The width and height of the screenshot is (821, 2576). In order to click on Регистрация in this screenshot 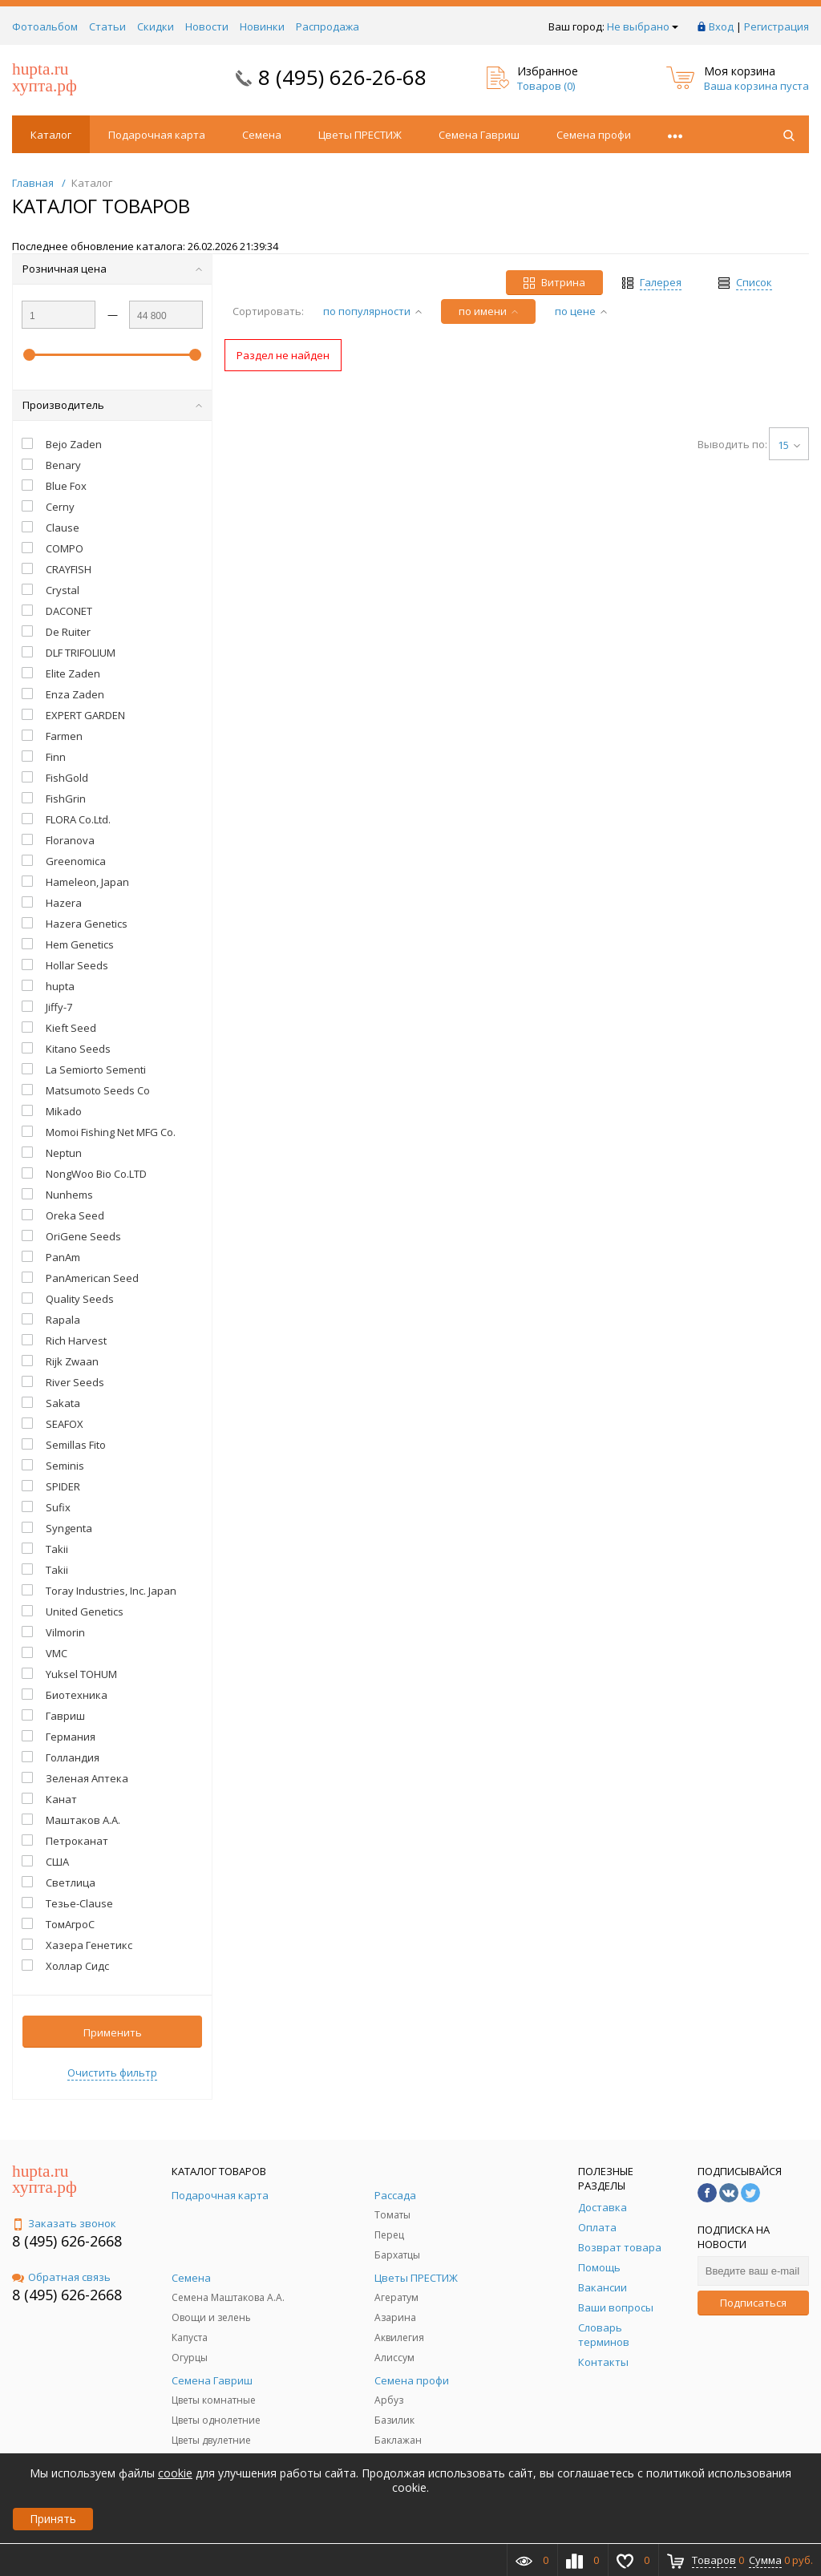, I will do `click(776, 26)`.